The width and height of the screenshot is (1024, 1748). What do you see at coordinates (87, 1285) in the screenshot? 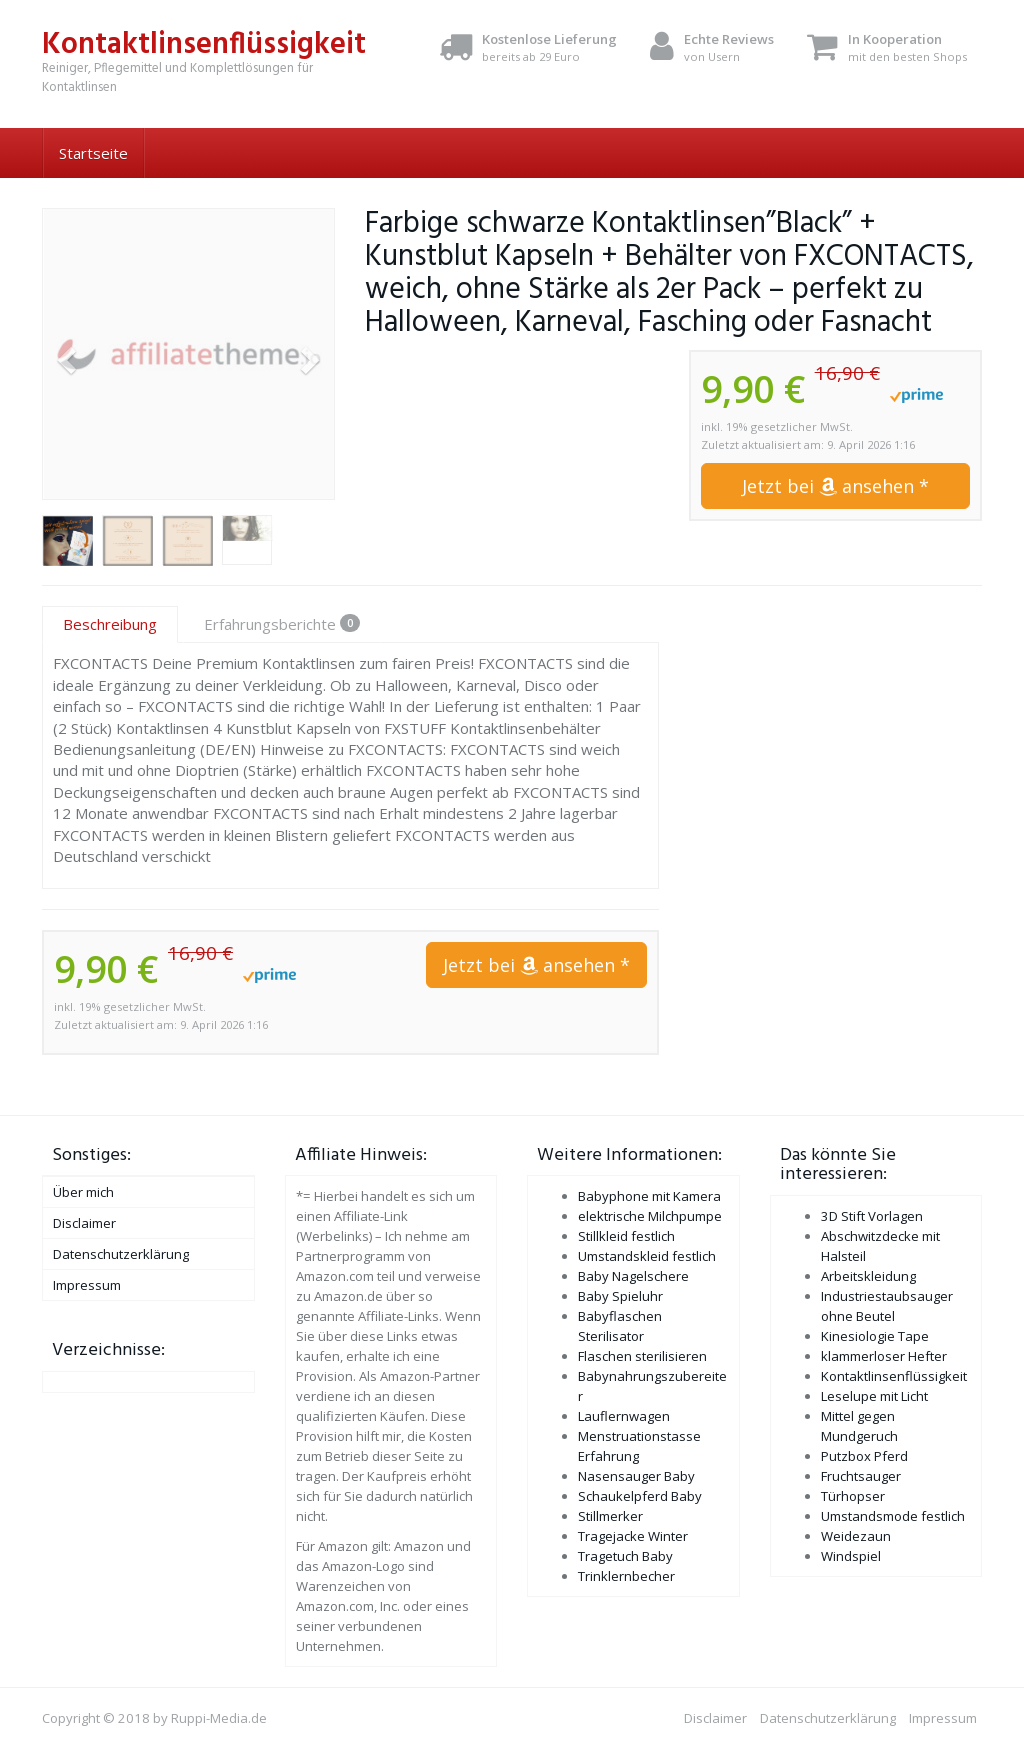
I see `Impressum` at bounding box center [87, 1285].